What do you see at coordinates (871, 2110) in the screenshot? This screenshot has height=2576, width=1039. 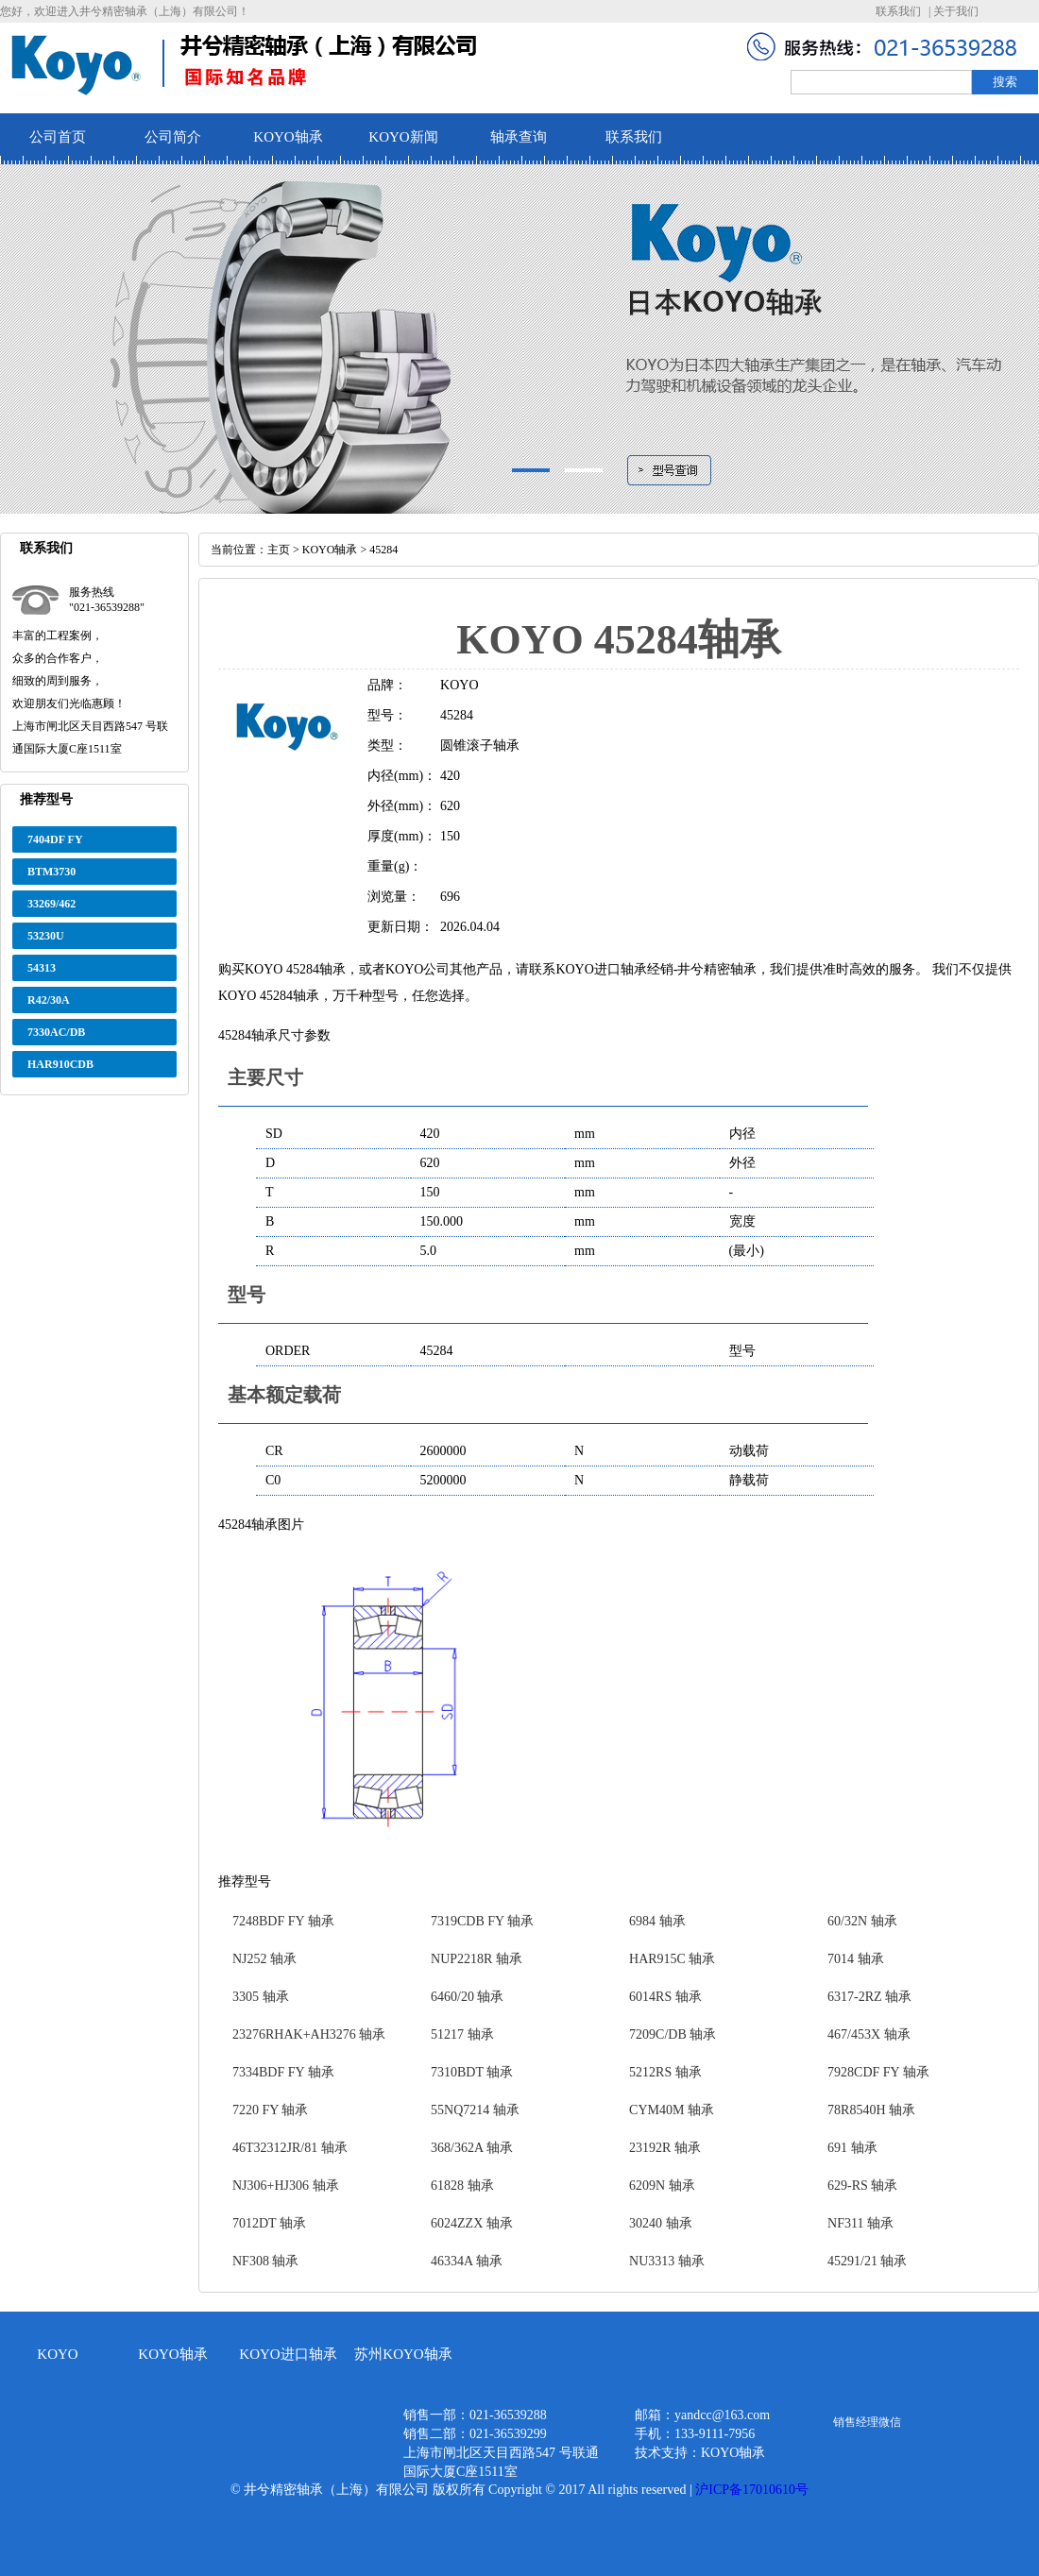 I see `78R8540H 轴承` at bounding box center [871, 2110].